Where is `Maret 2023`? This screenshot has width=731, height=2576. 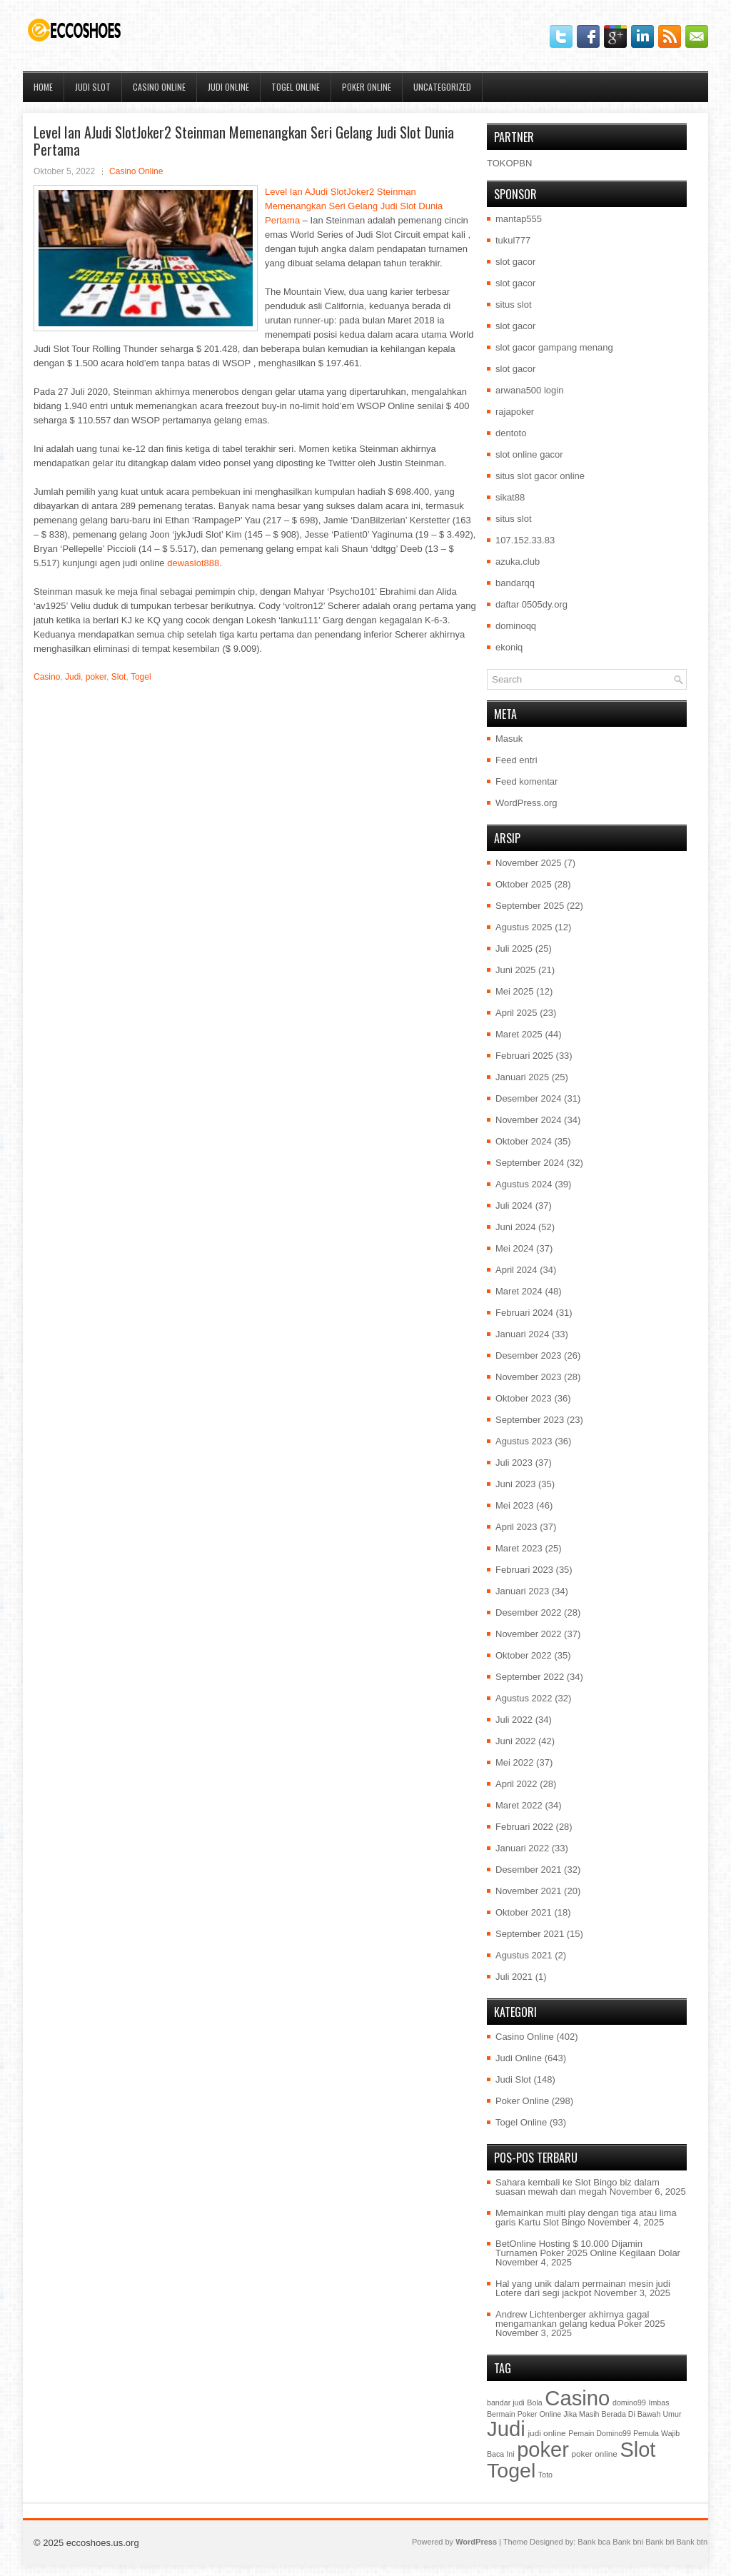
Maret 2023 is located at coordinates (519, 1548).